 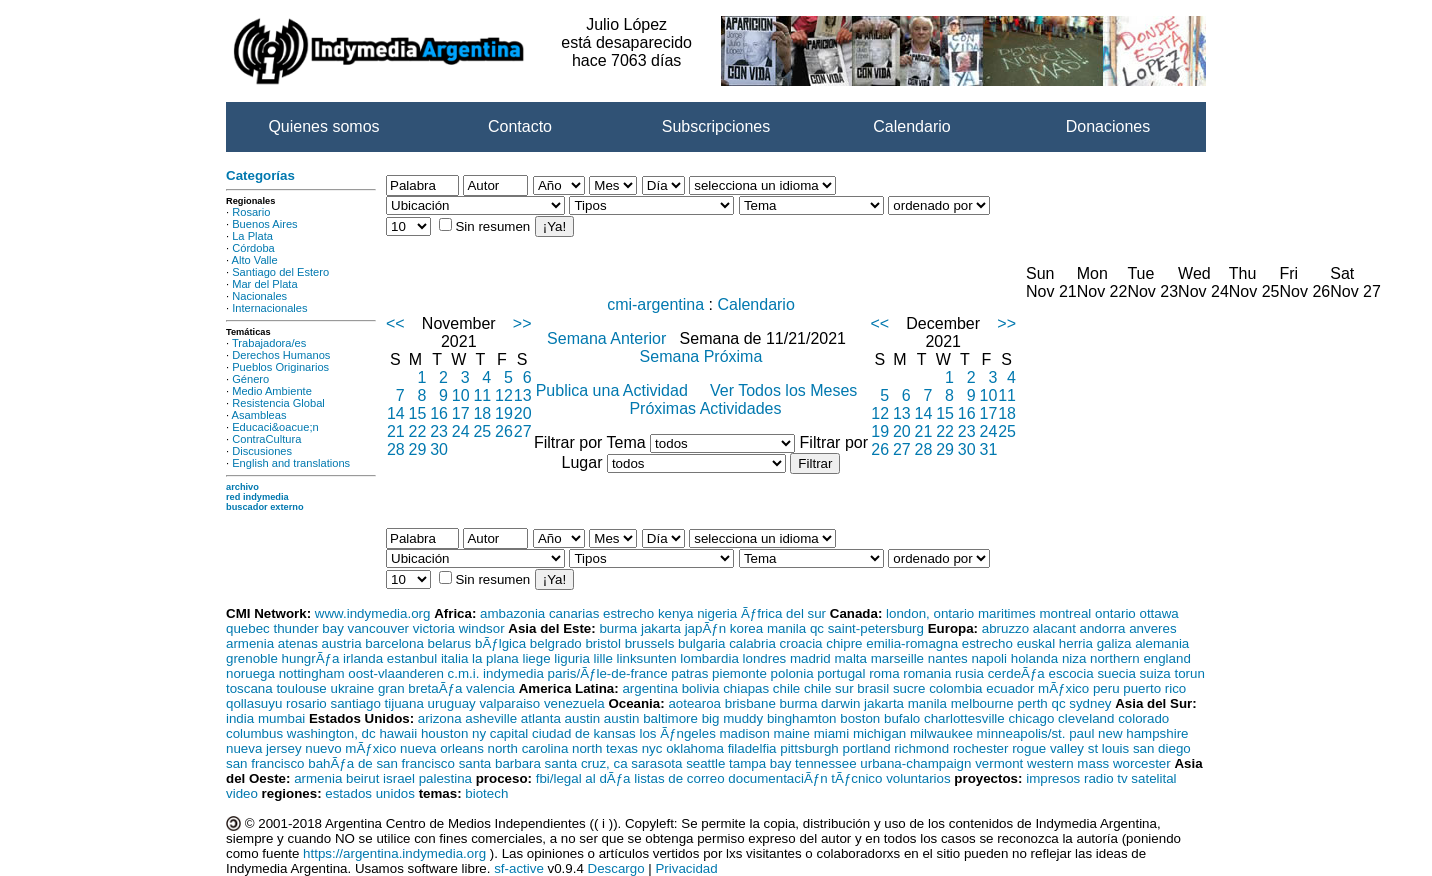 What do you see at coordinates (509, 703) in the screenshot?
I see `valparaiso` at bounding box center [509, 703].